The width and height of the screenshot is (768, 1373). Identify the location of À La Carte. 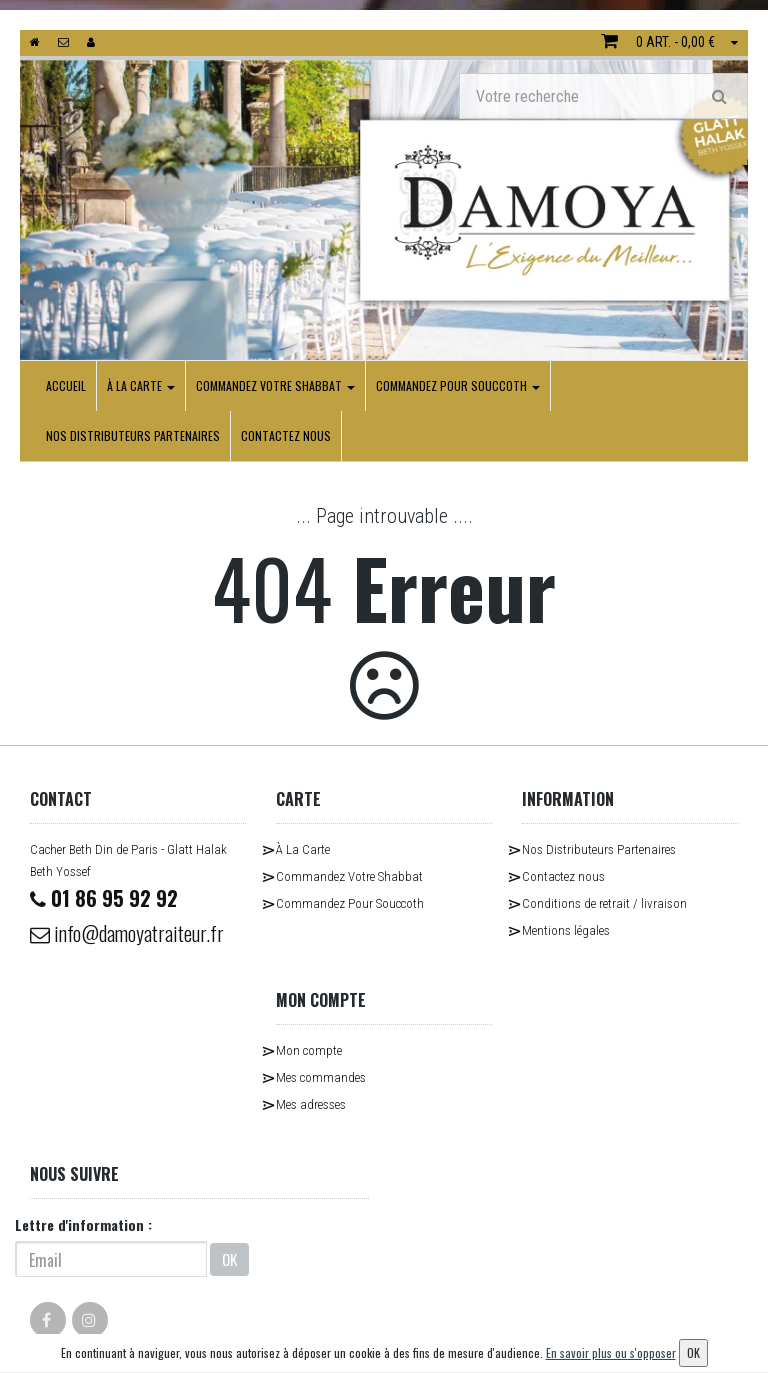
(141, 385).